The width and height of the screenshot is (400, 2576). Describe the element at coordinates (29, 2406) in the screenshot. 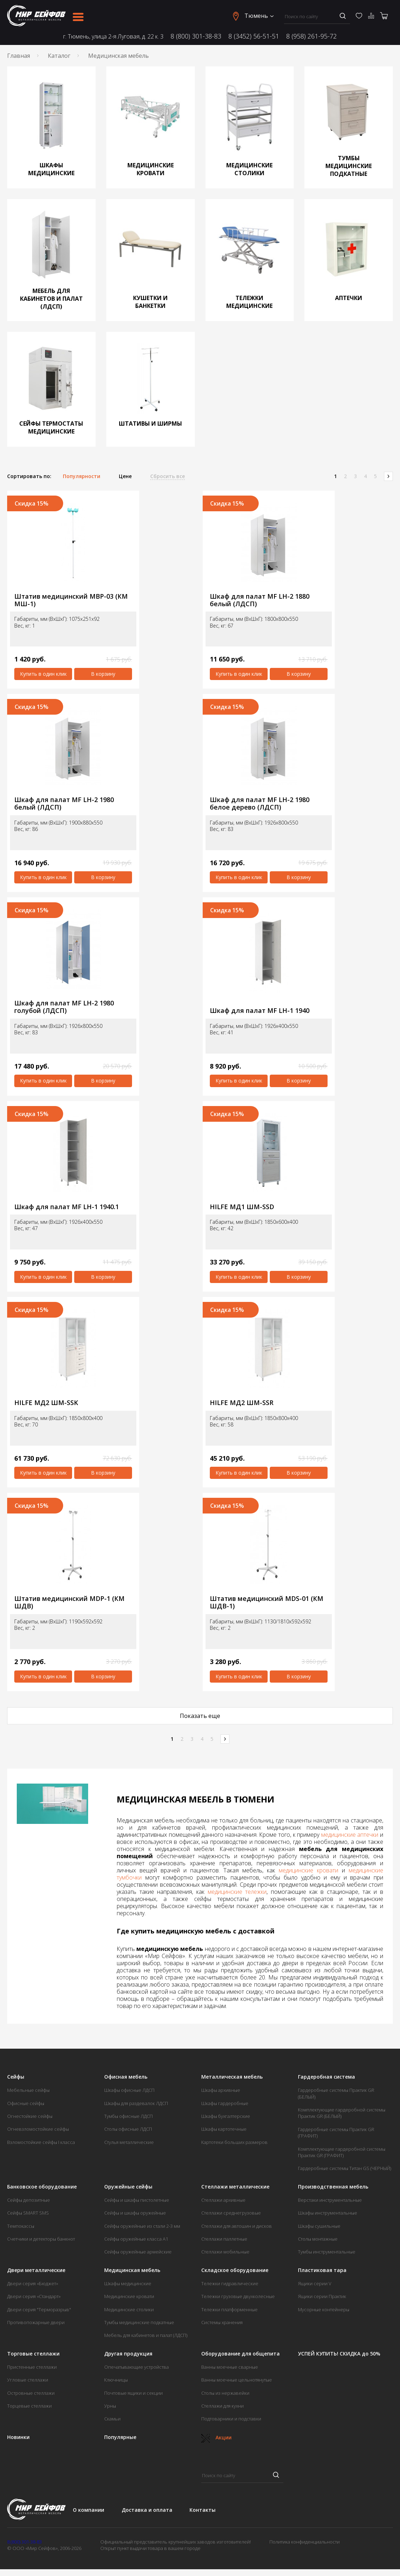

I see `Торцевые стеллажи` at that location.